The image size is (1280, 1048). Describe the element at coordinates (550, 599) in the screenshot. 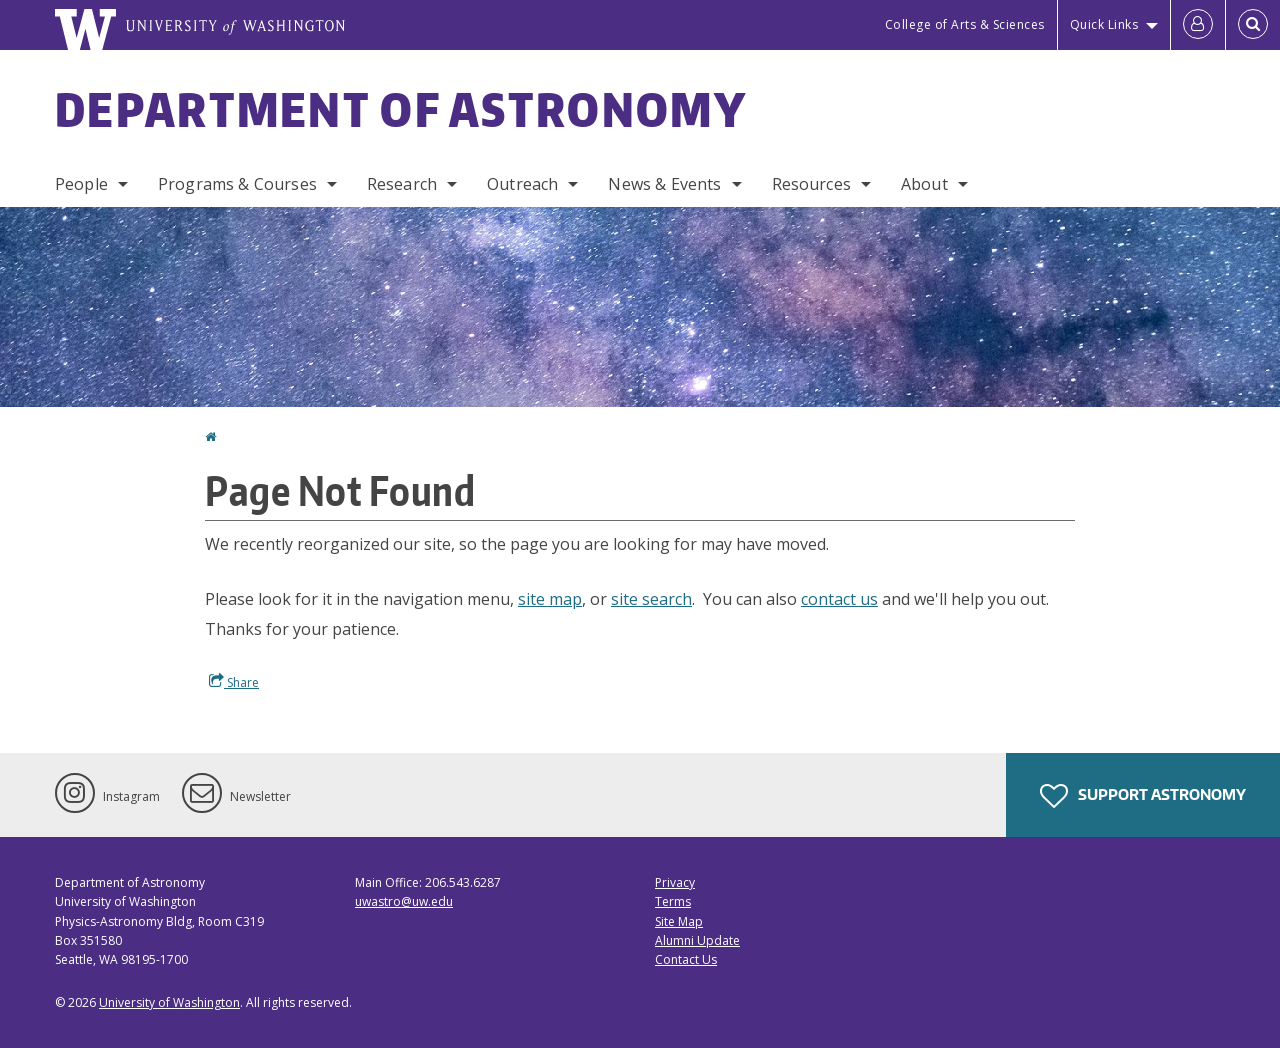

I see `site map` at that location.